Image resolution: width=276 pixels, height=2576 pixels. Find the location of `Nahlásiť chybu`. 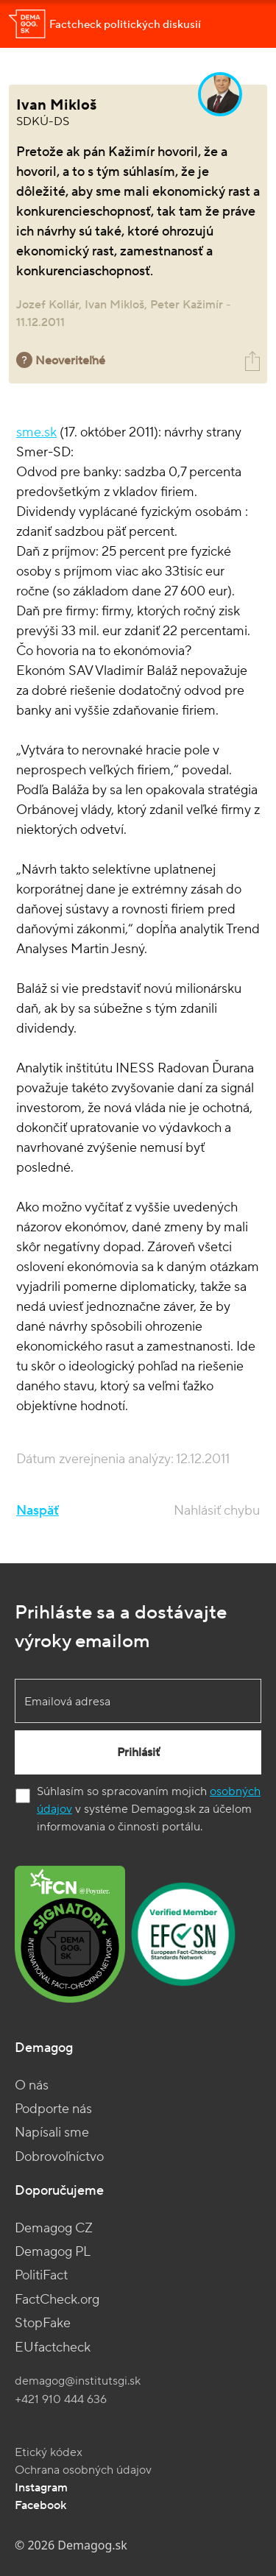

Nahlásiť chybu is located at coordinates (217, 1510).